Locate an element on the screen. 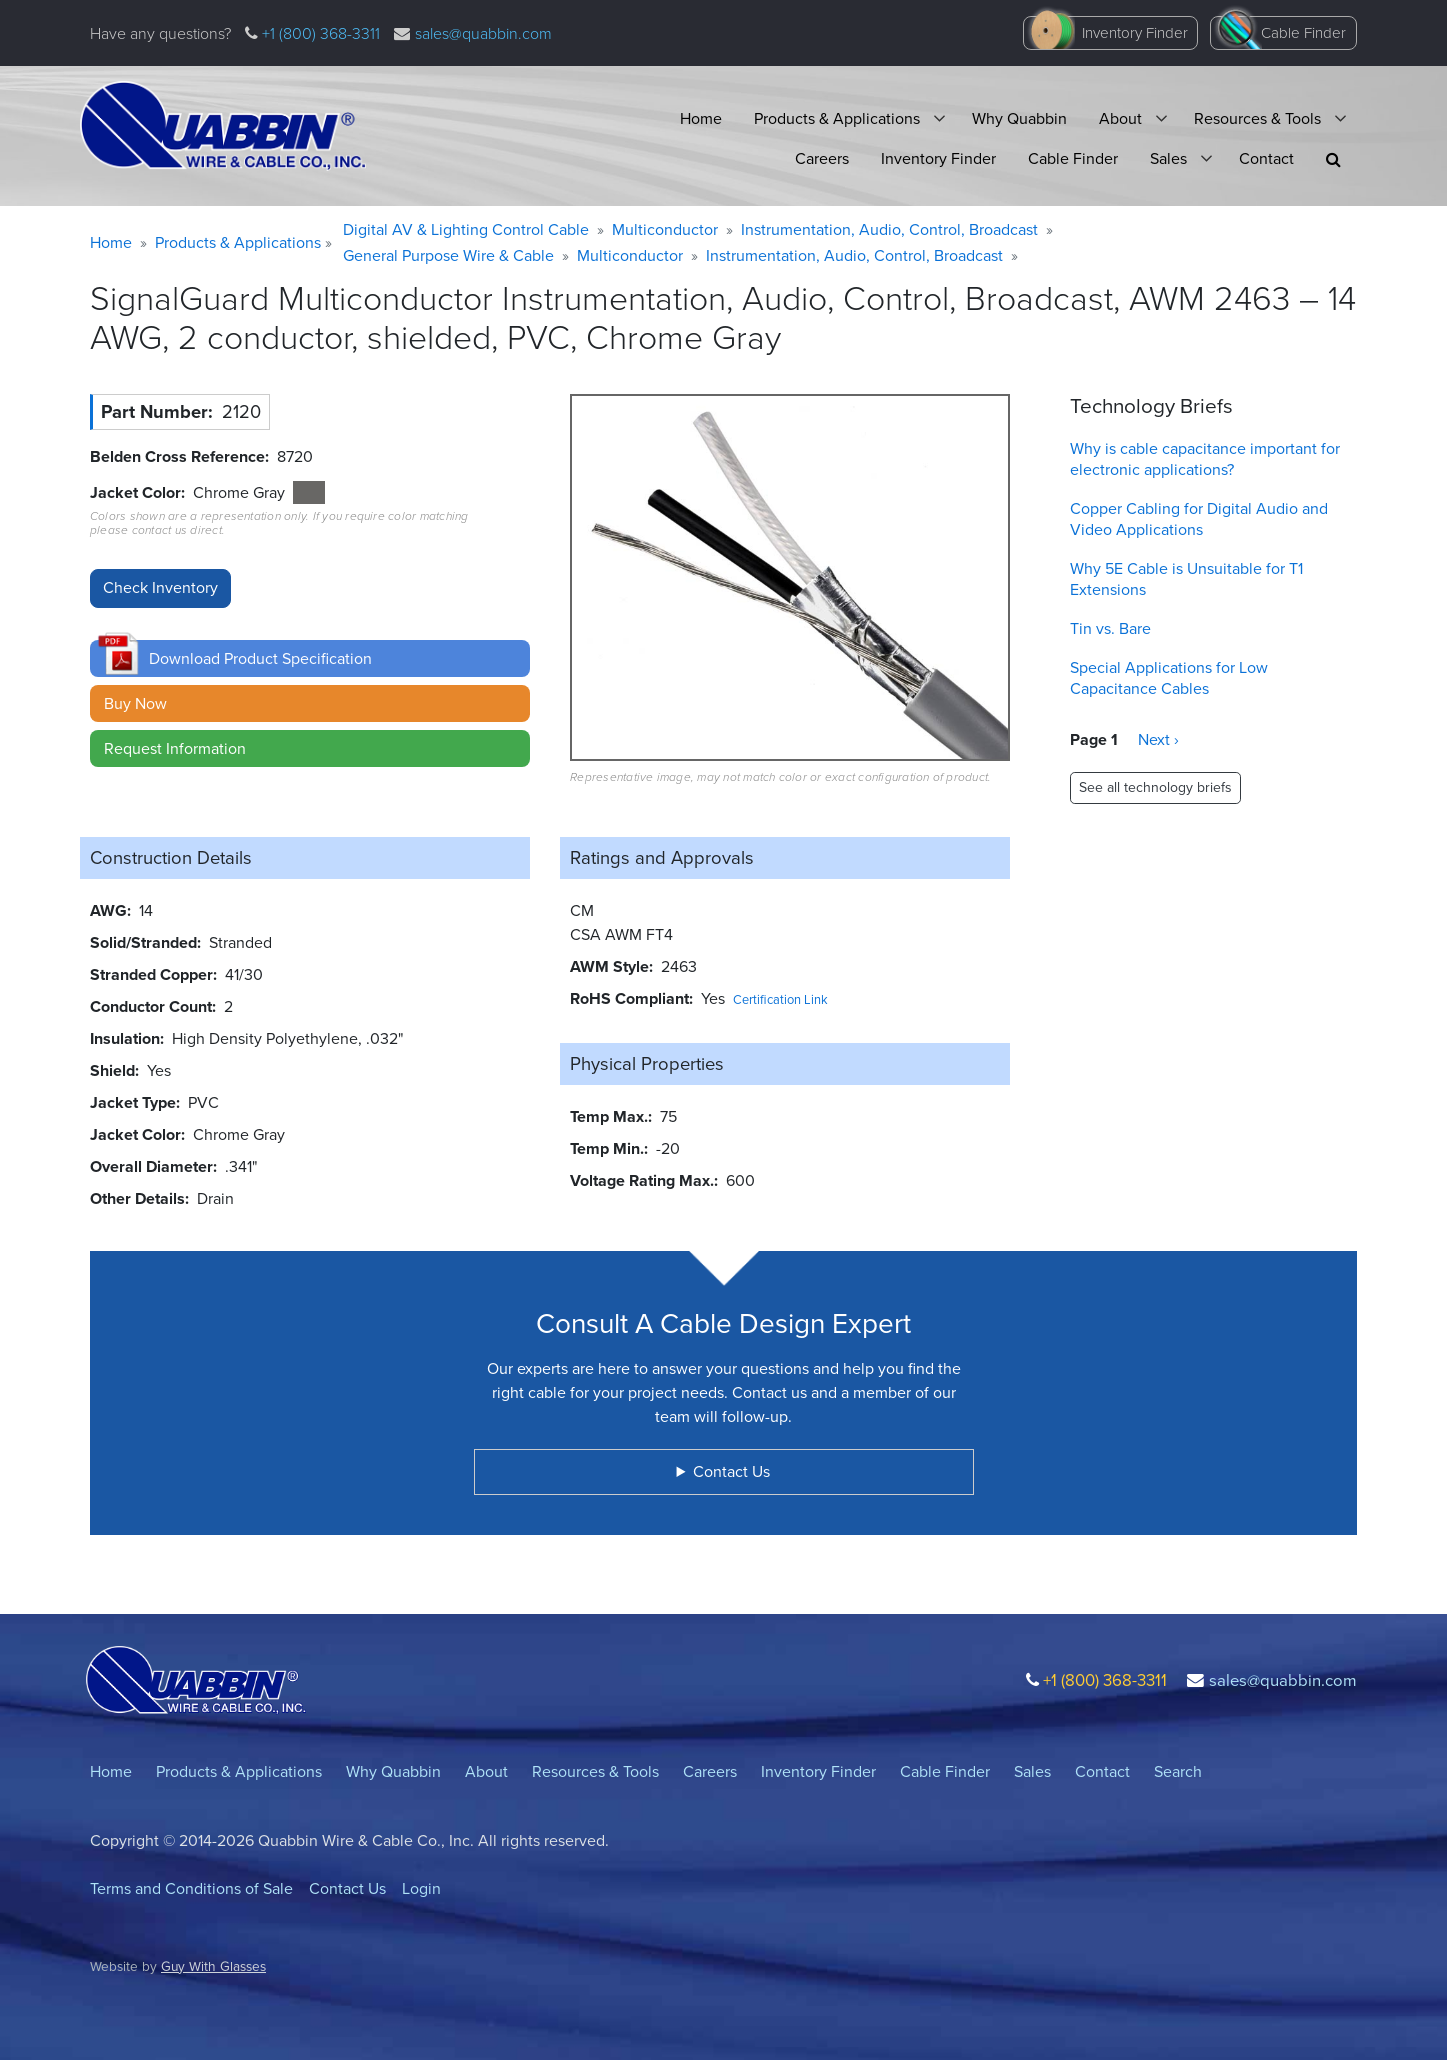 The width and height of the screenshot is (1447, 2060). Search is located at coordinates (1178, 1771).